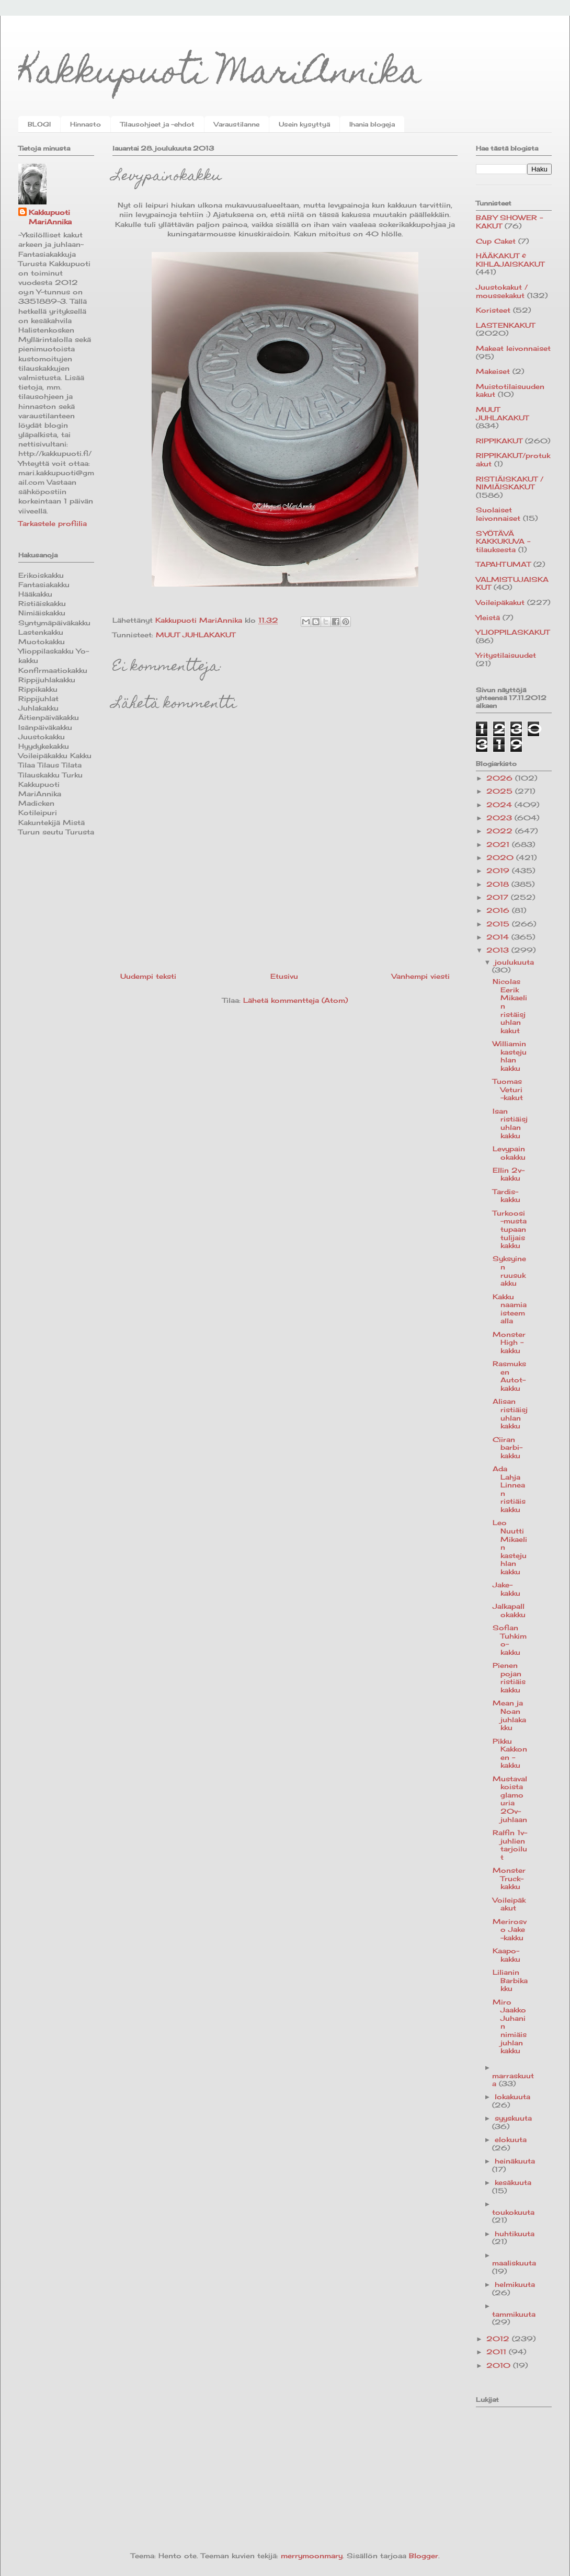  I want to click on Tardis-kakku, so click(506, 1195).